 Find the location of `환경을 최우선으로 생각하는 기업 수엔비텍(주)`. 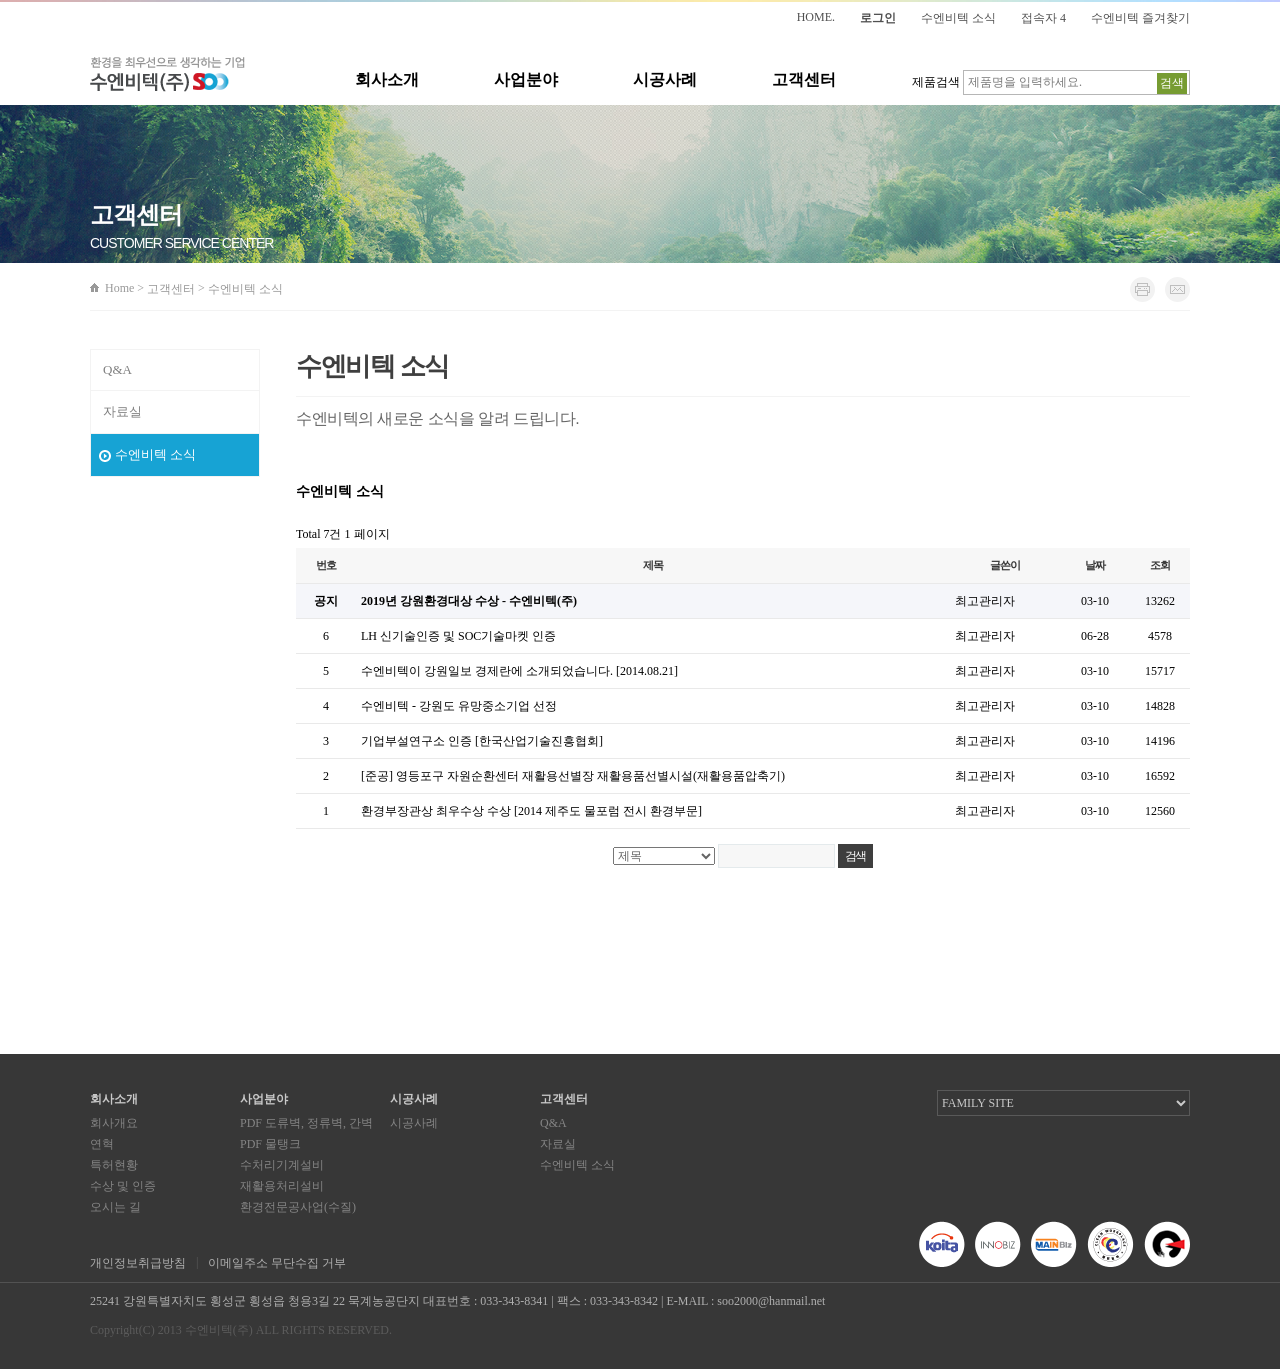

환경을 최우선으로 생각하는 기업 수엔비텍(주) is located at coordinates (167, 74).